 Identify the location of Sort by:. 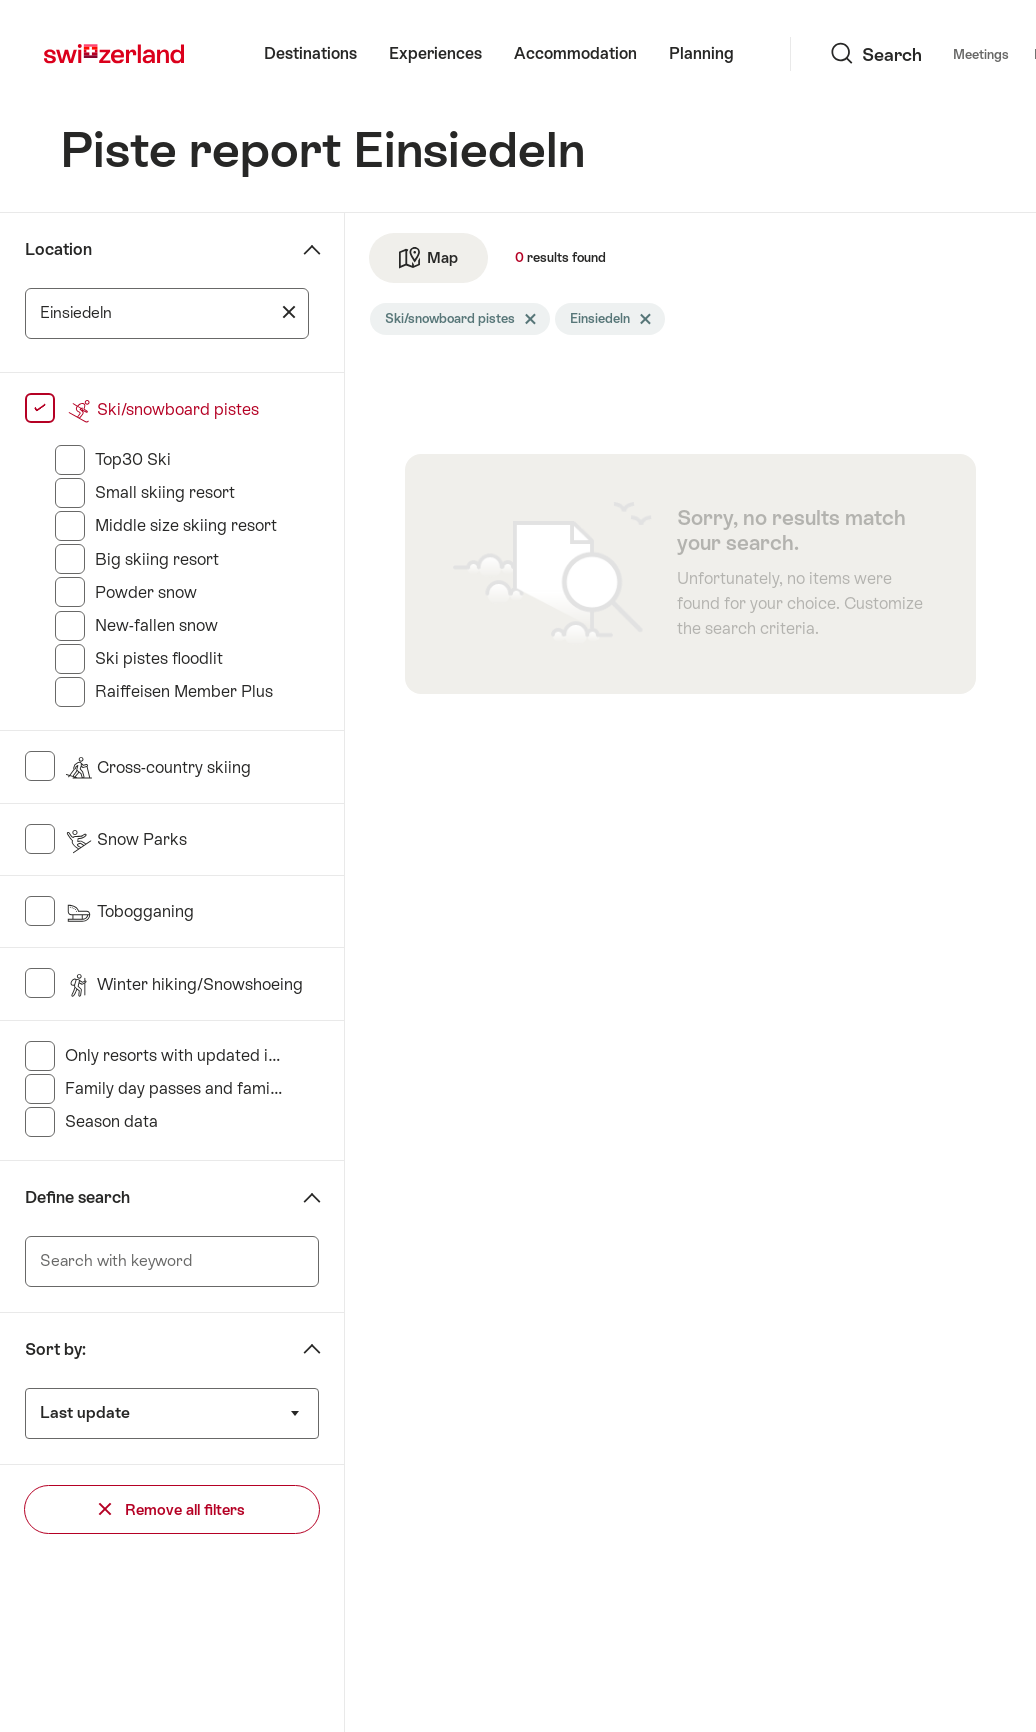
(55, 1349).